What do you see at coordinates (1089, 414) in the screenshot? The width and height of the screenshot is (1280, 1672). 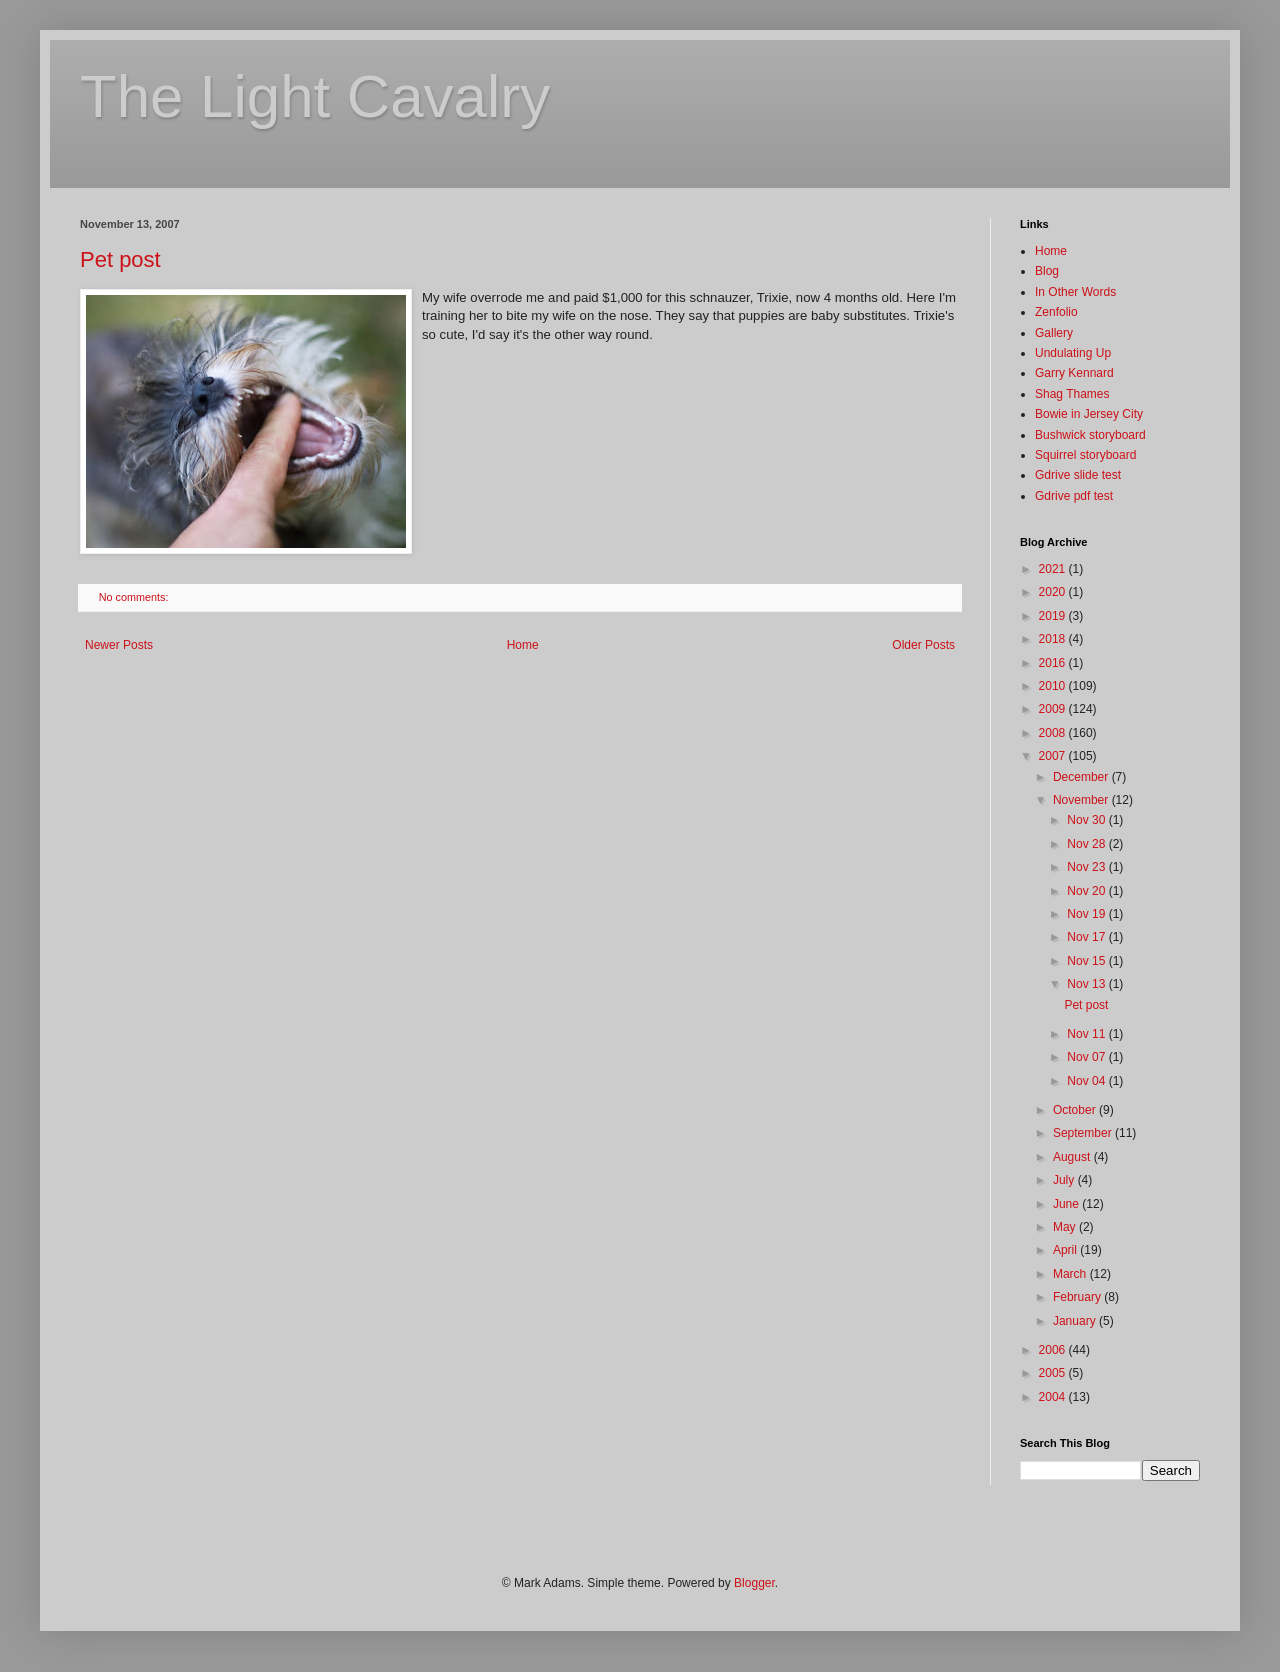 I see `Bowie in Jersey City` at bounding box center [1089, 414].